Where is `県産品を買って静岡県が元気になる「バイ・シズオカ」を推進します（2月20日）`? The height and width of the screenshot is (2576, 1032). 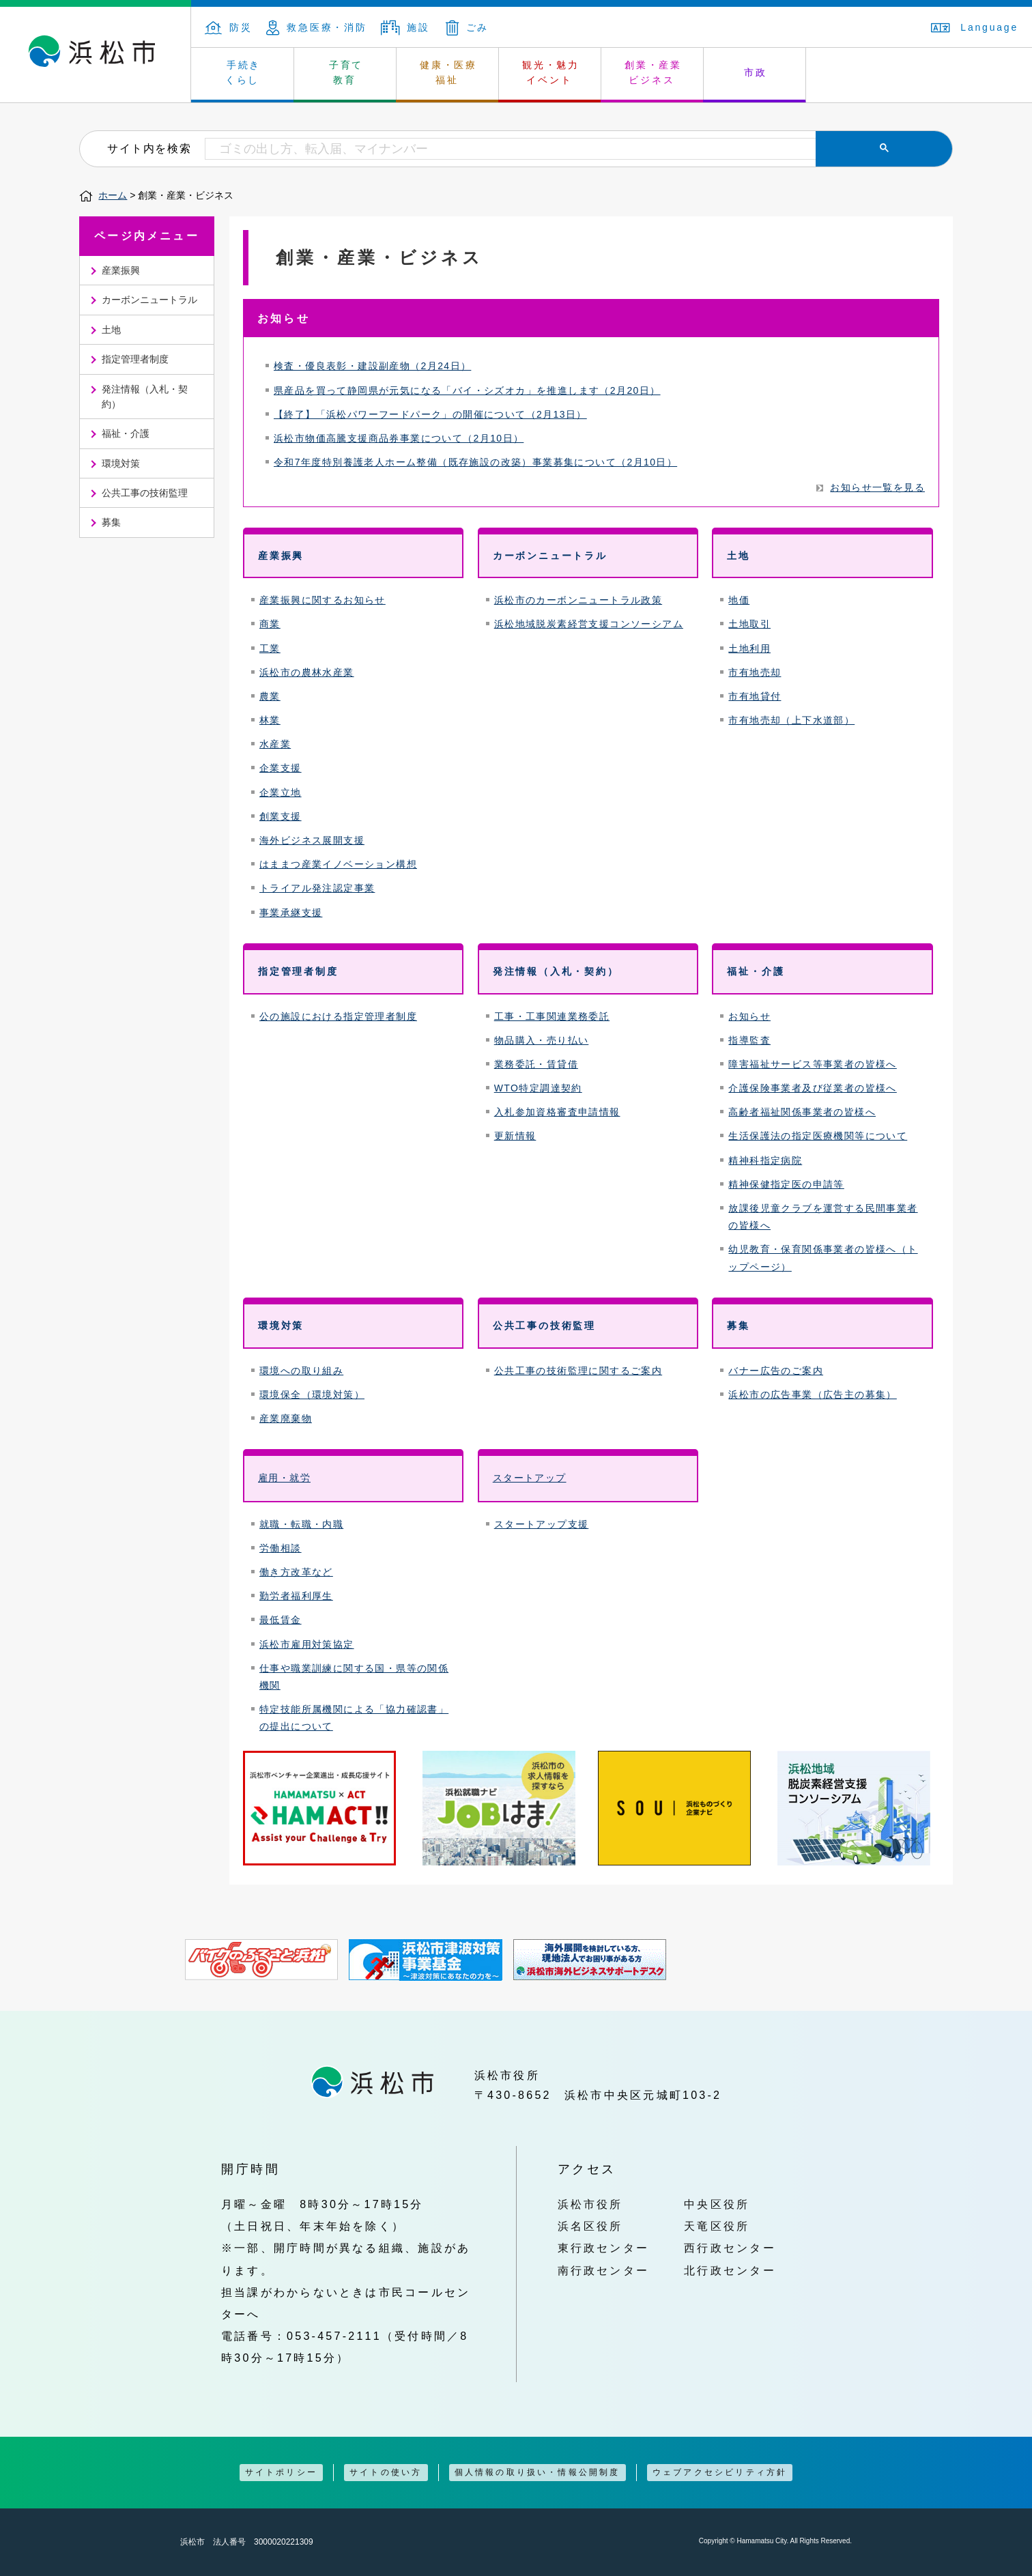
県産品を買って静岡県が元気になる「バイ・シズオカ」を推進します（2月20日） is located at coordinates (467, 390).